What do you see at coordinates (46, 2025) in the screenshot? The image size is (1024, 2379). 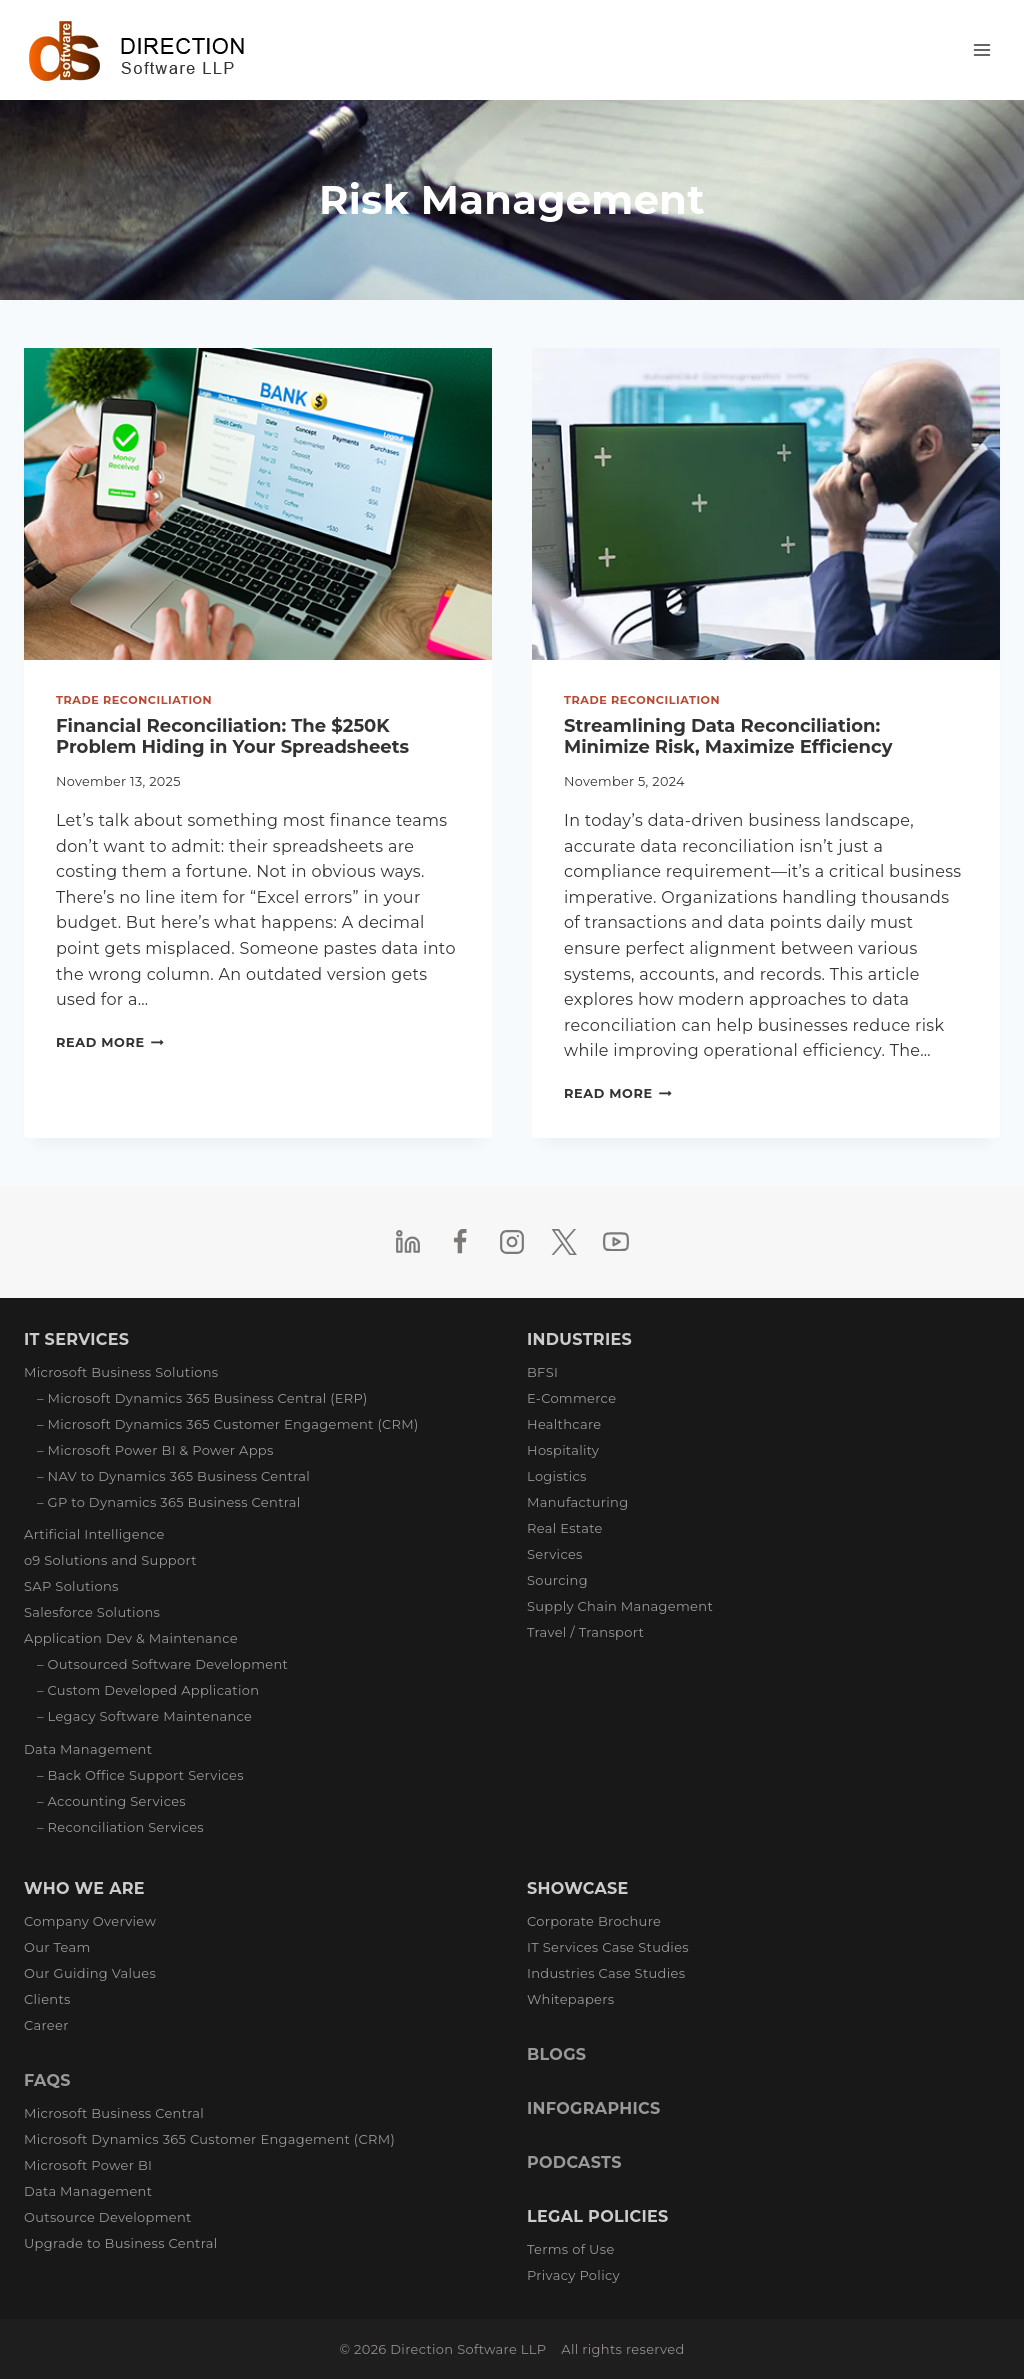 I see `Career` at bounding box center [46, 2025].